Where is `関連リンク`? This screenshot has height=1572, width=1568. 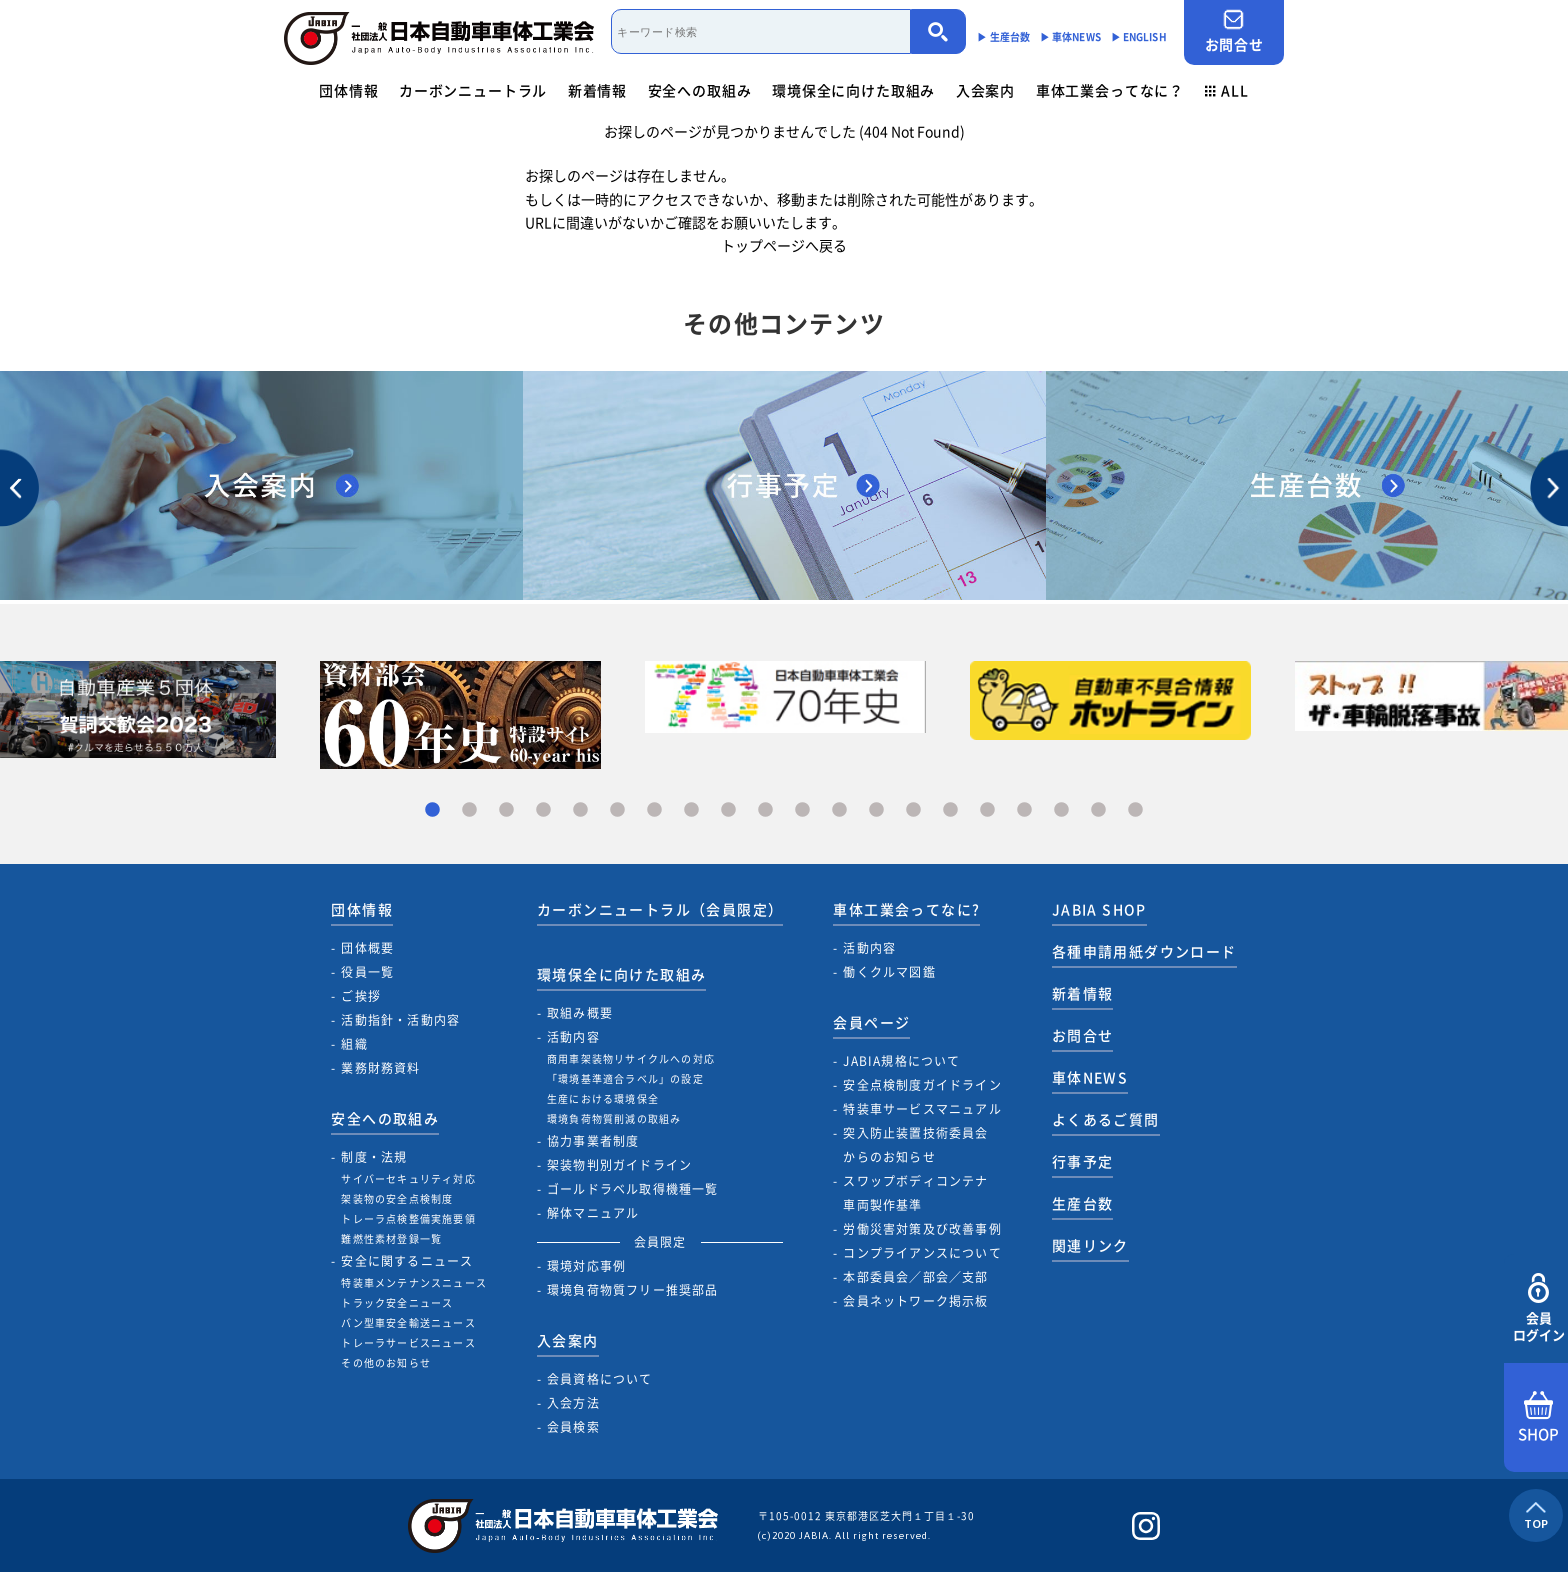 関連リンク is located at coordinates (1090, 1245).